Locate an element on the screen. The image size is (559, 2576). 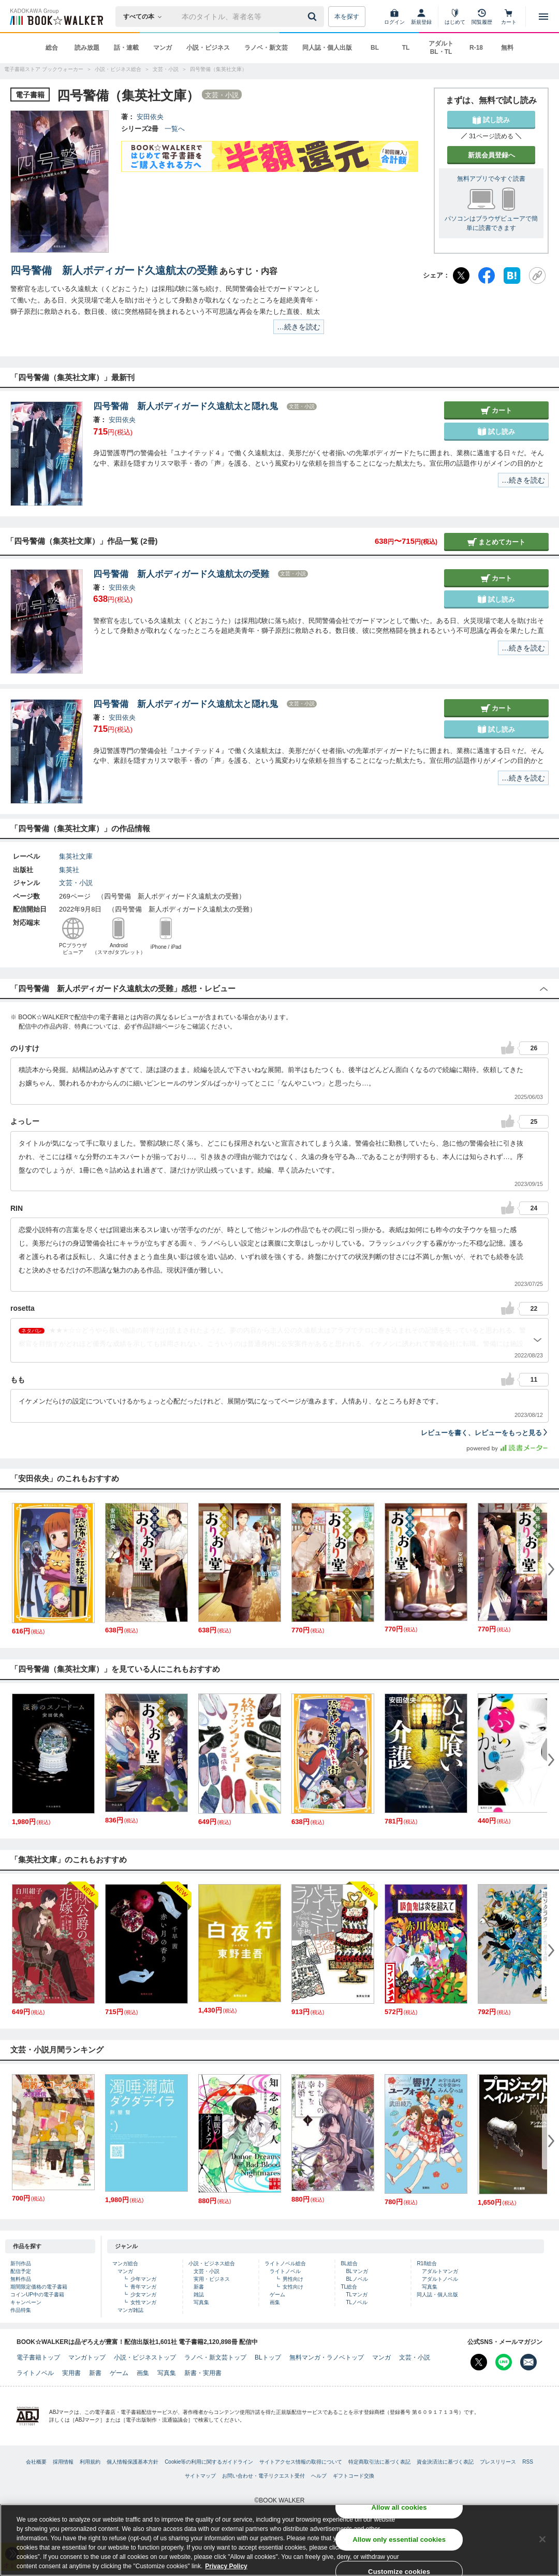
[X（旧Twitter） Bookwalker公式アカウントを開く] is located at coordinates (478, 2362).